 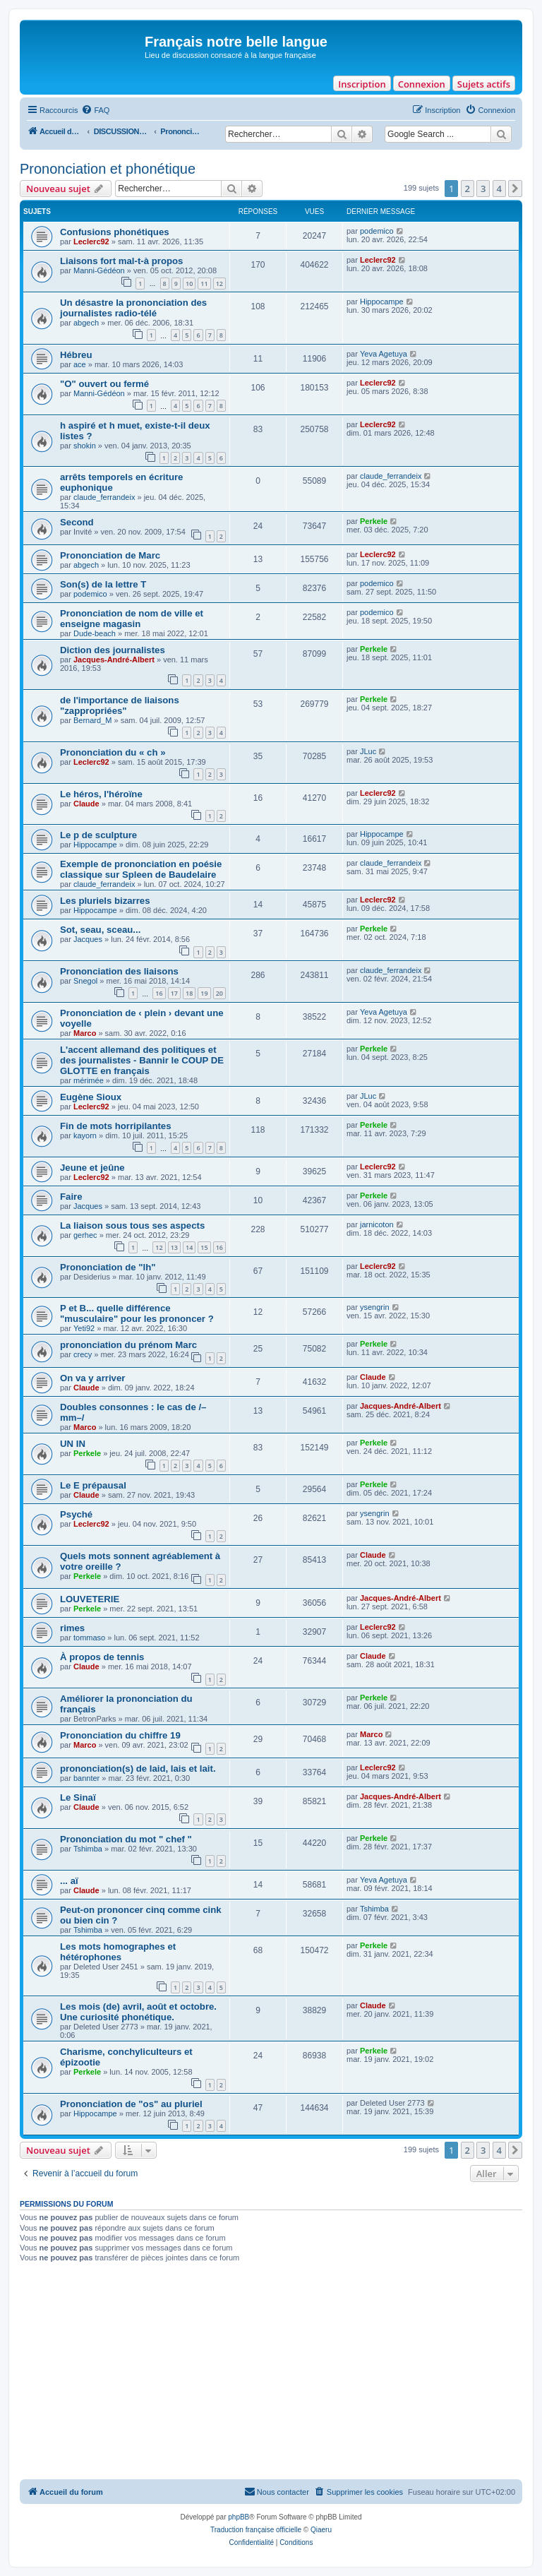 I want to click on Yeti92, so click(x=84, y=1328).